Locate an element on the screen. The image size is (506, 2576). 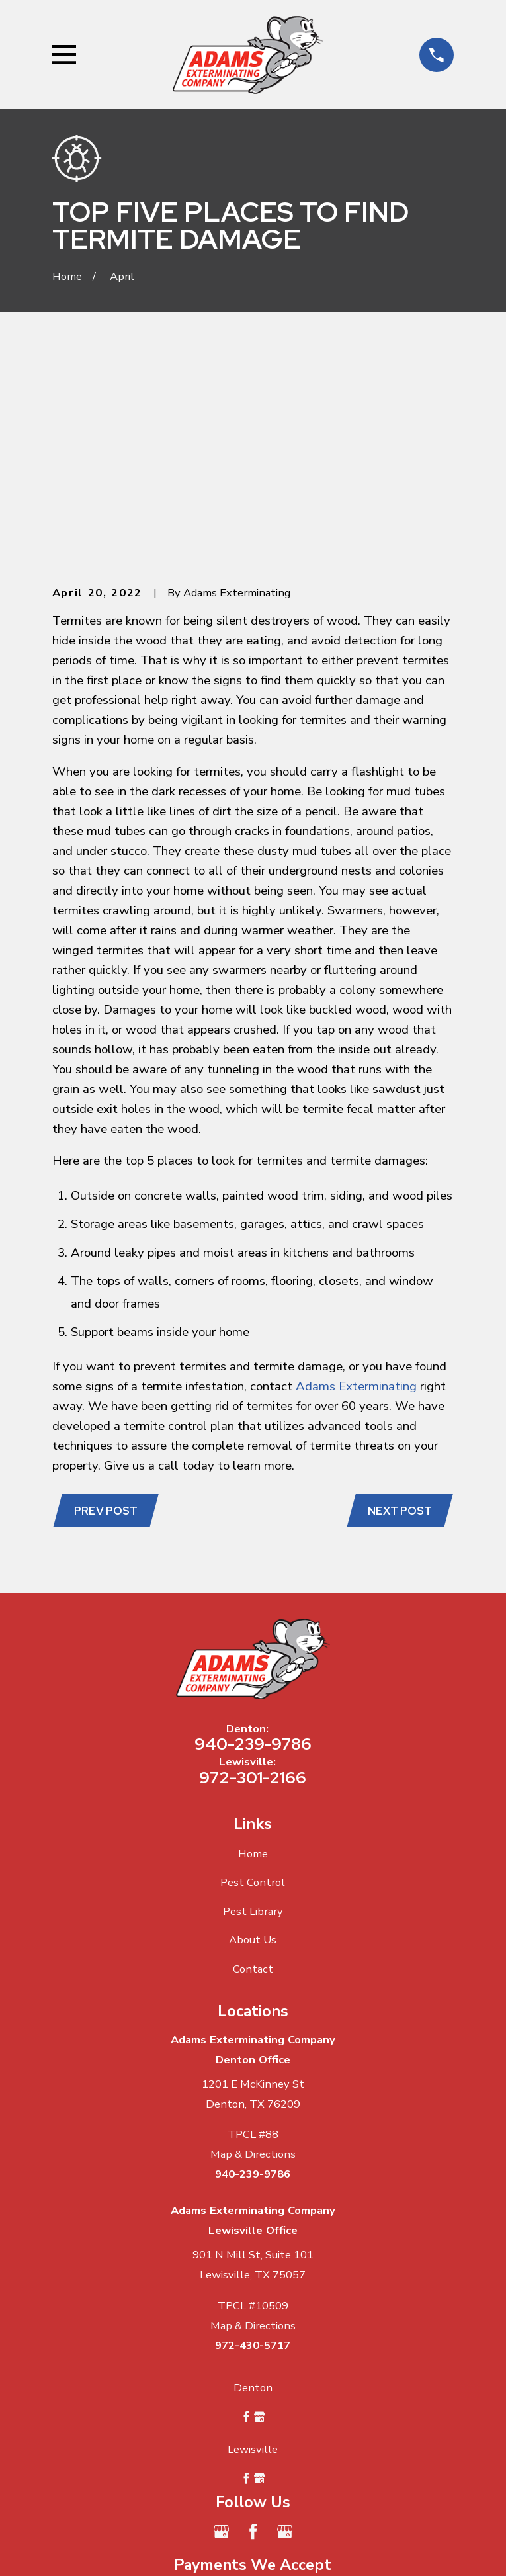
Pest Library is located at coordinates (253, 1708).